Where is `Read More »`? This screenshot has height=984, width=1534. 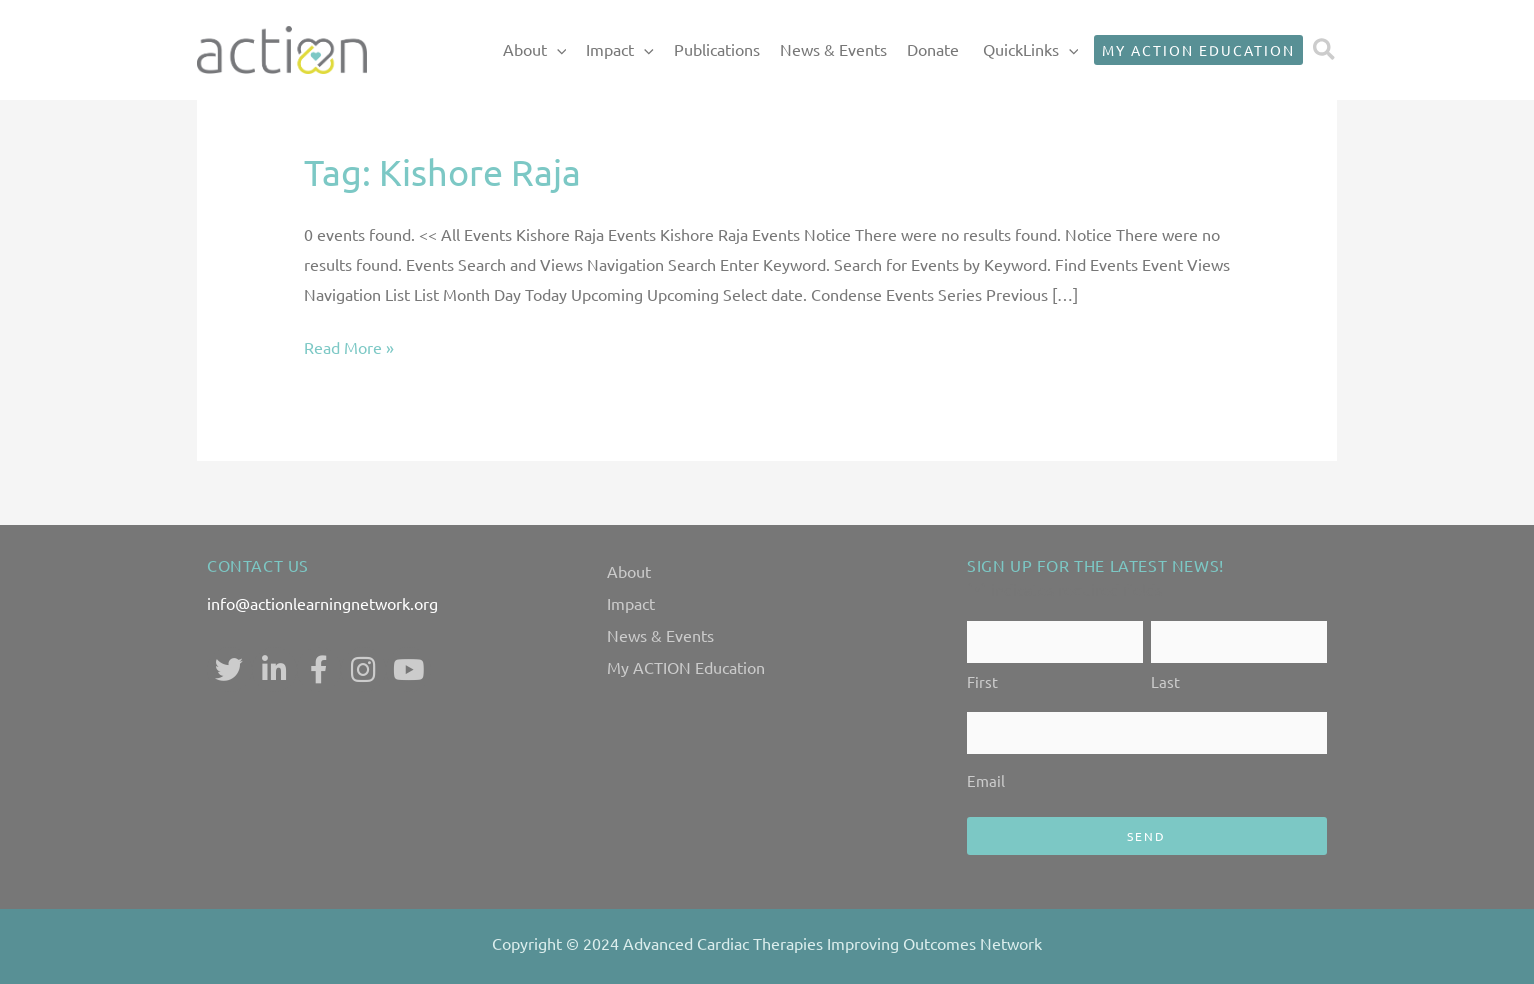
Read More » is located at coordinates (349, 348).